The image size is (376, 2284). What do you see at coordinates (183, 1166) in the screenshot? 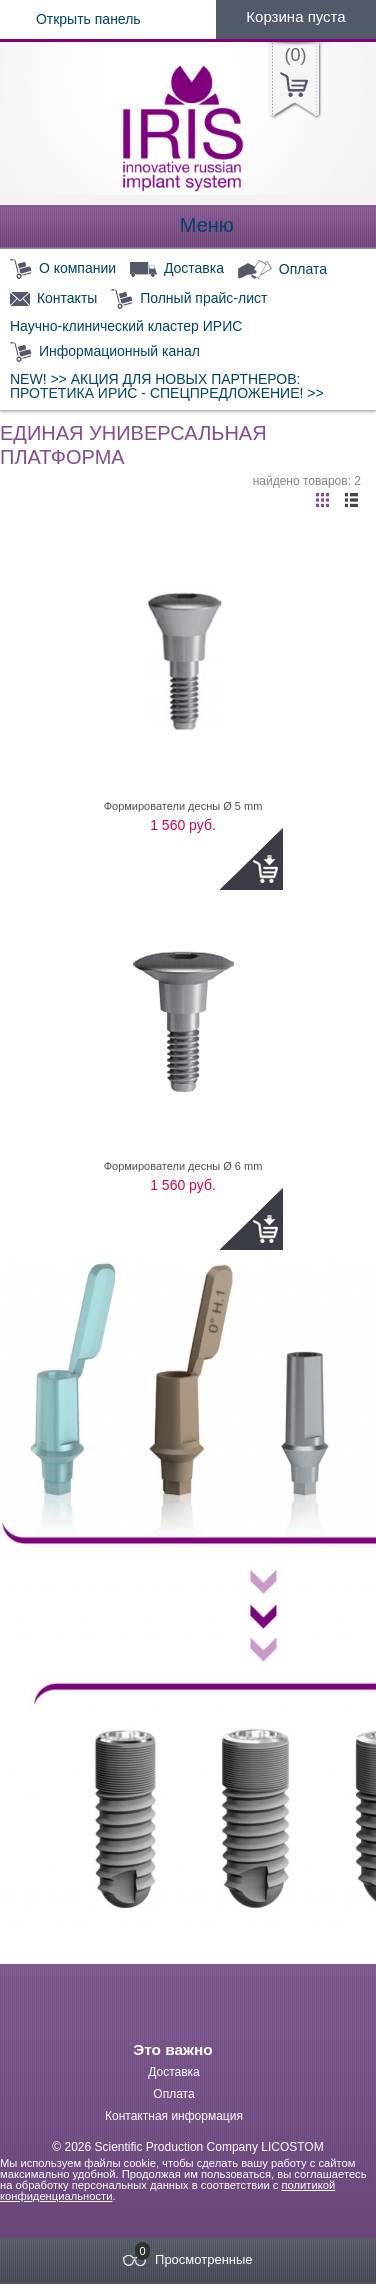
I see `Формирователи десны Ø 6 mm` at bounding box center [183, 1166].